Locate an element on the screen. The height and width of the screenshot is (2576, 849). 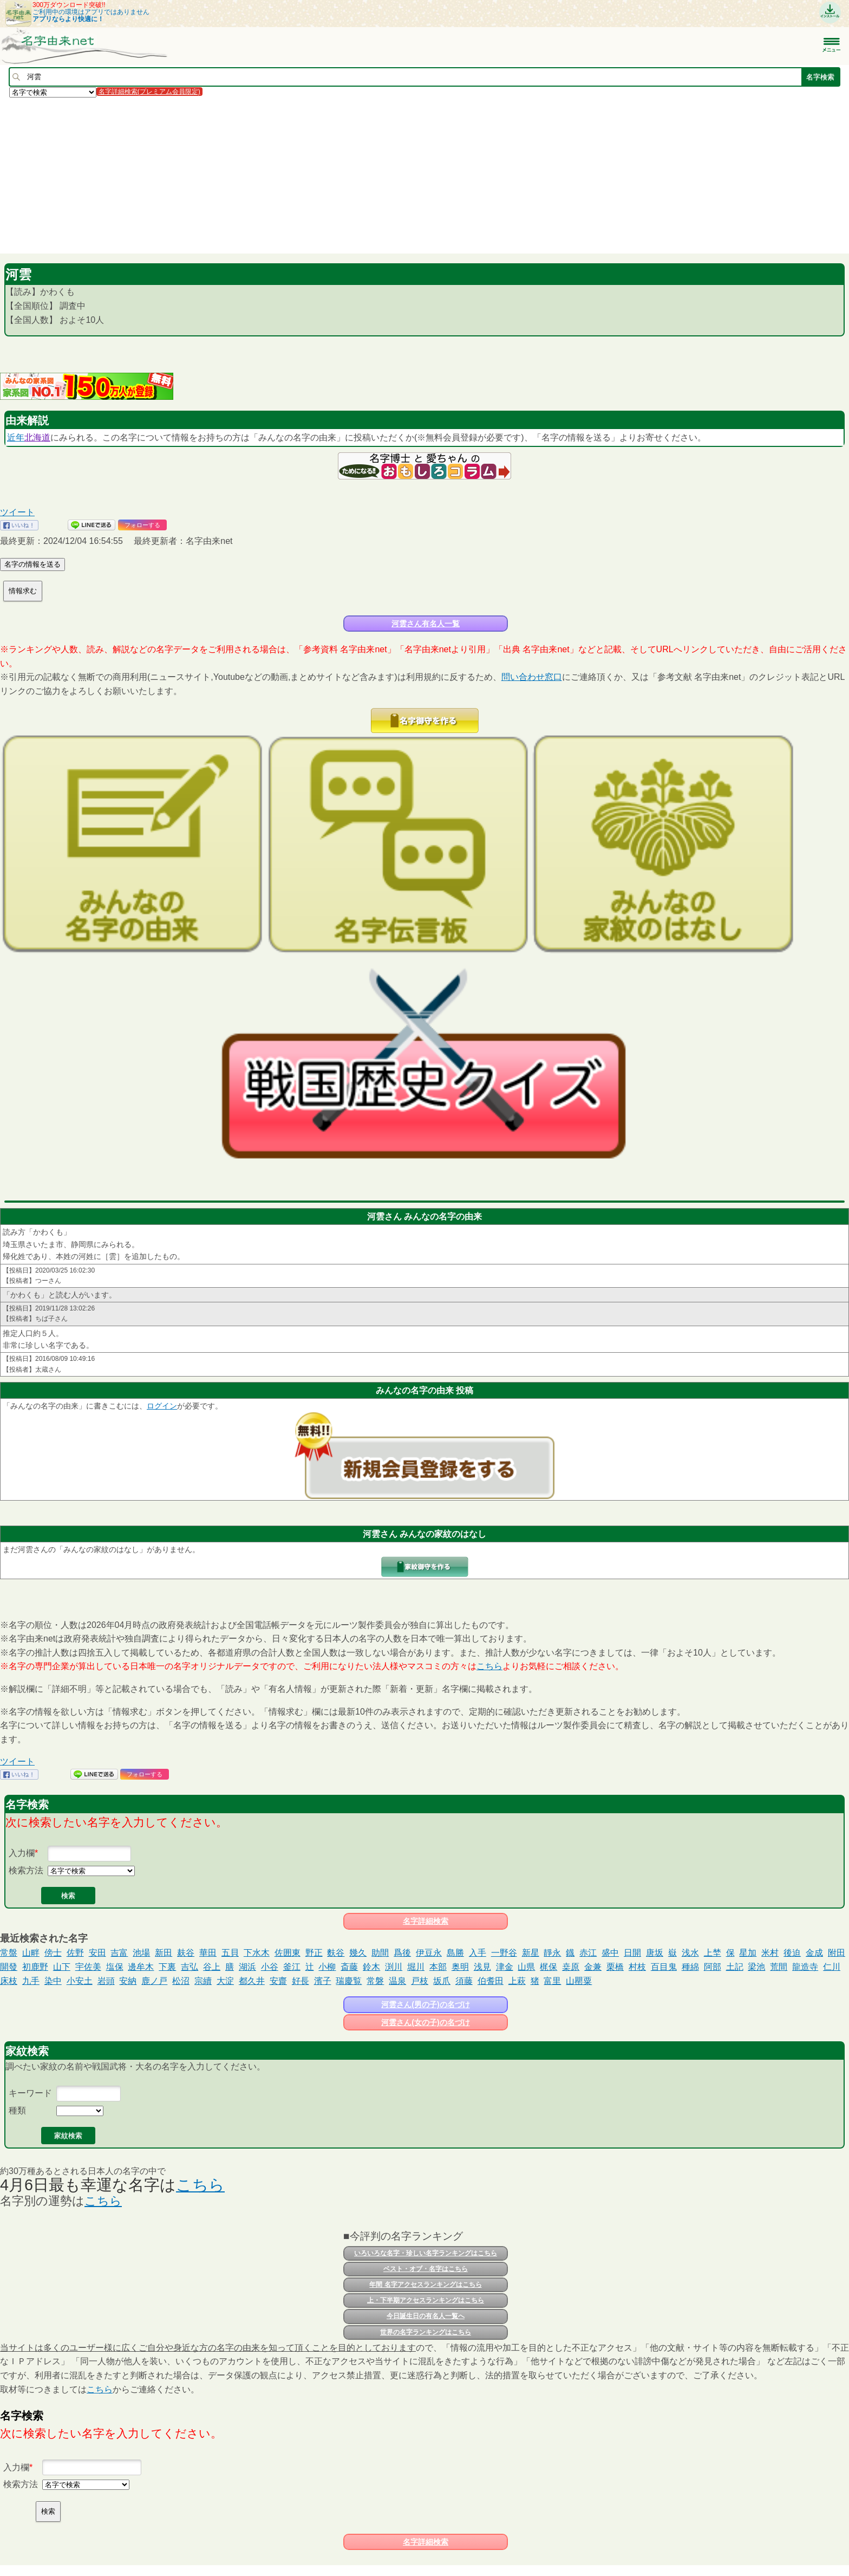
初鹿野 is located at coordinates (35, 1966).